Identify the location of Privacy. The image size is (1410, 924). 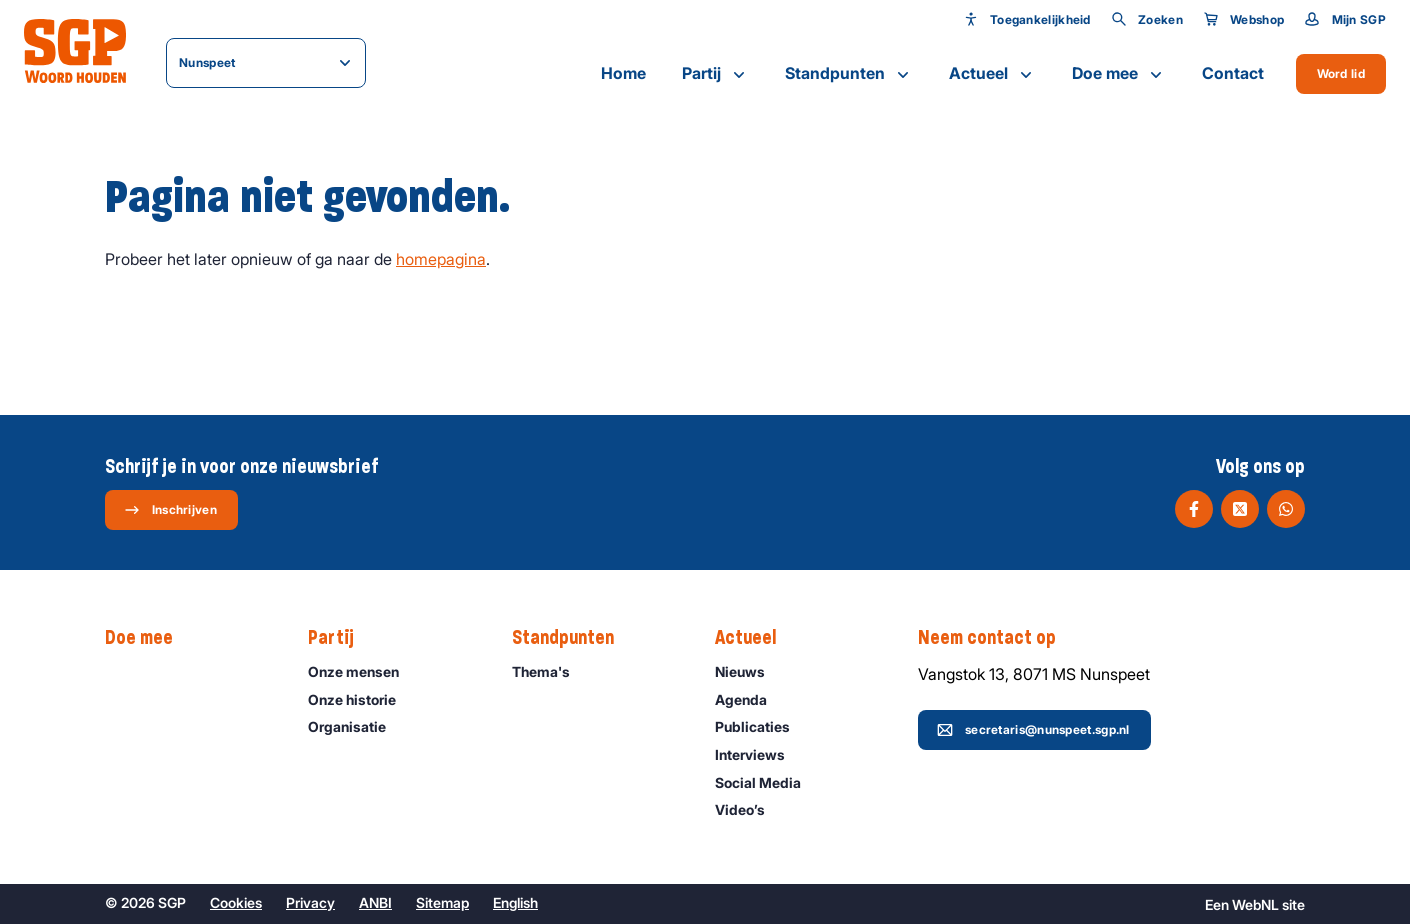
(310, 902).